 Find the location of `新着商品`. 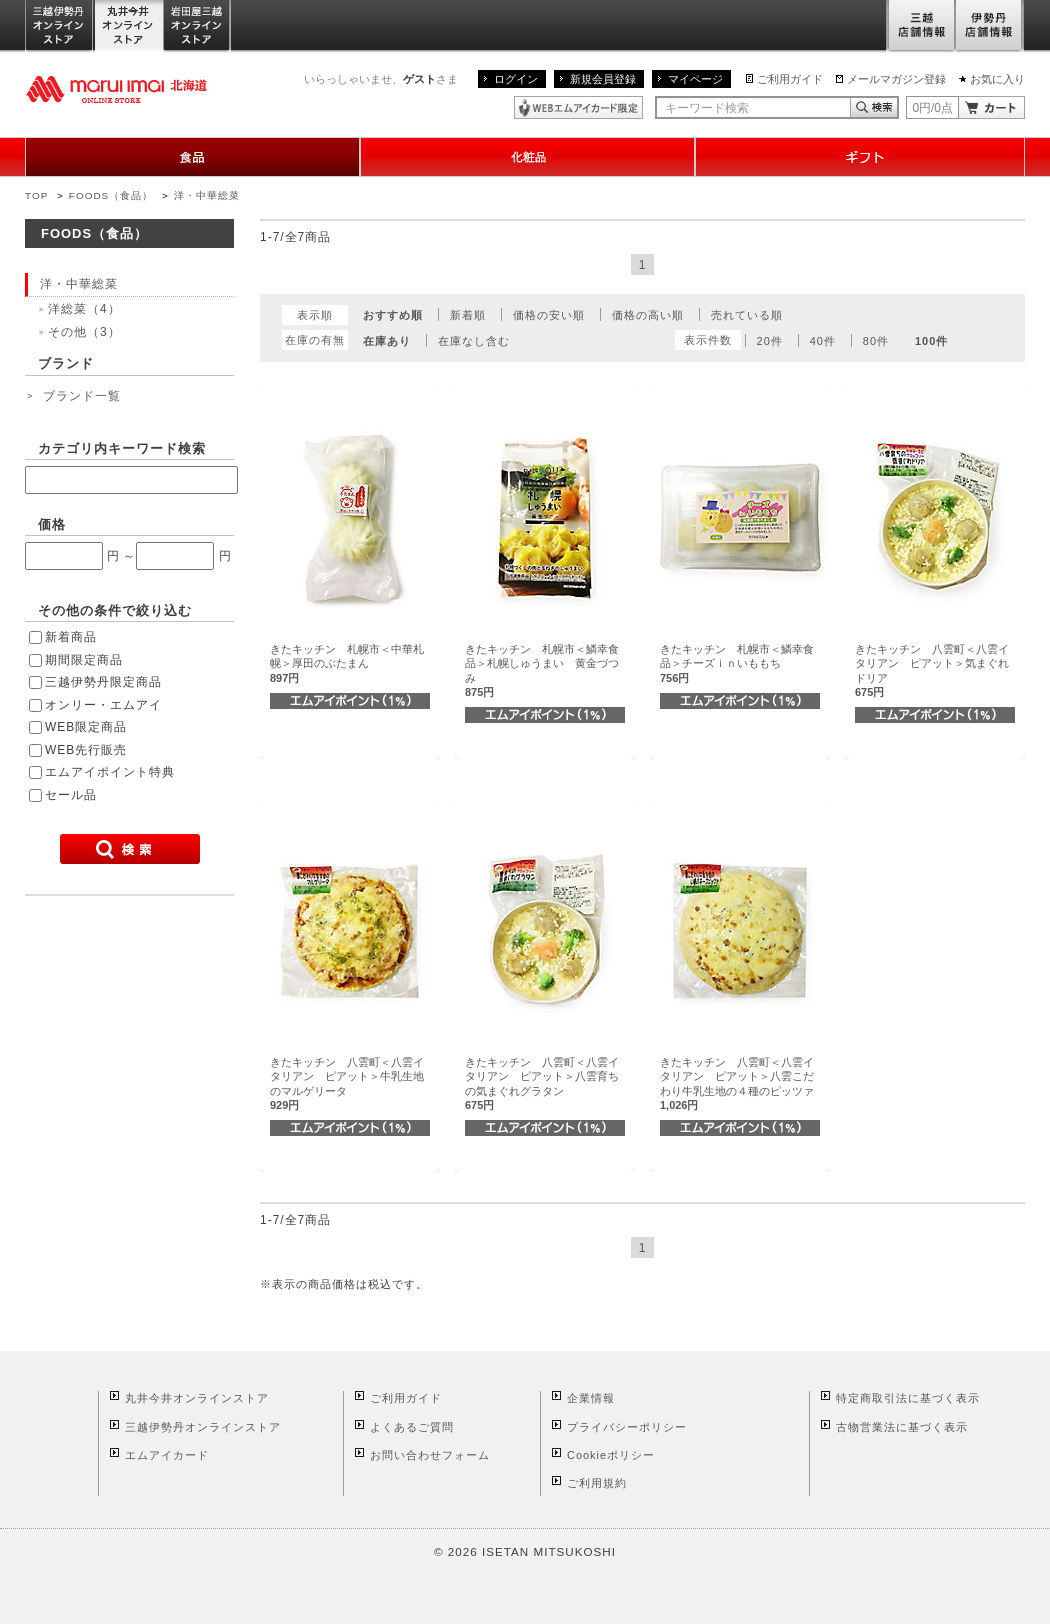

新着商品 is located at coordinates (71, 637).